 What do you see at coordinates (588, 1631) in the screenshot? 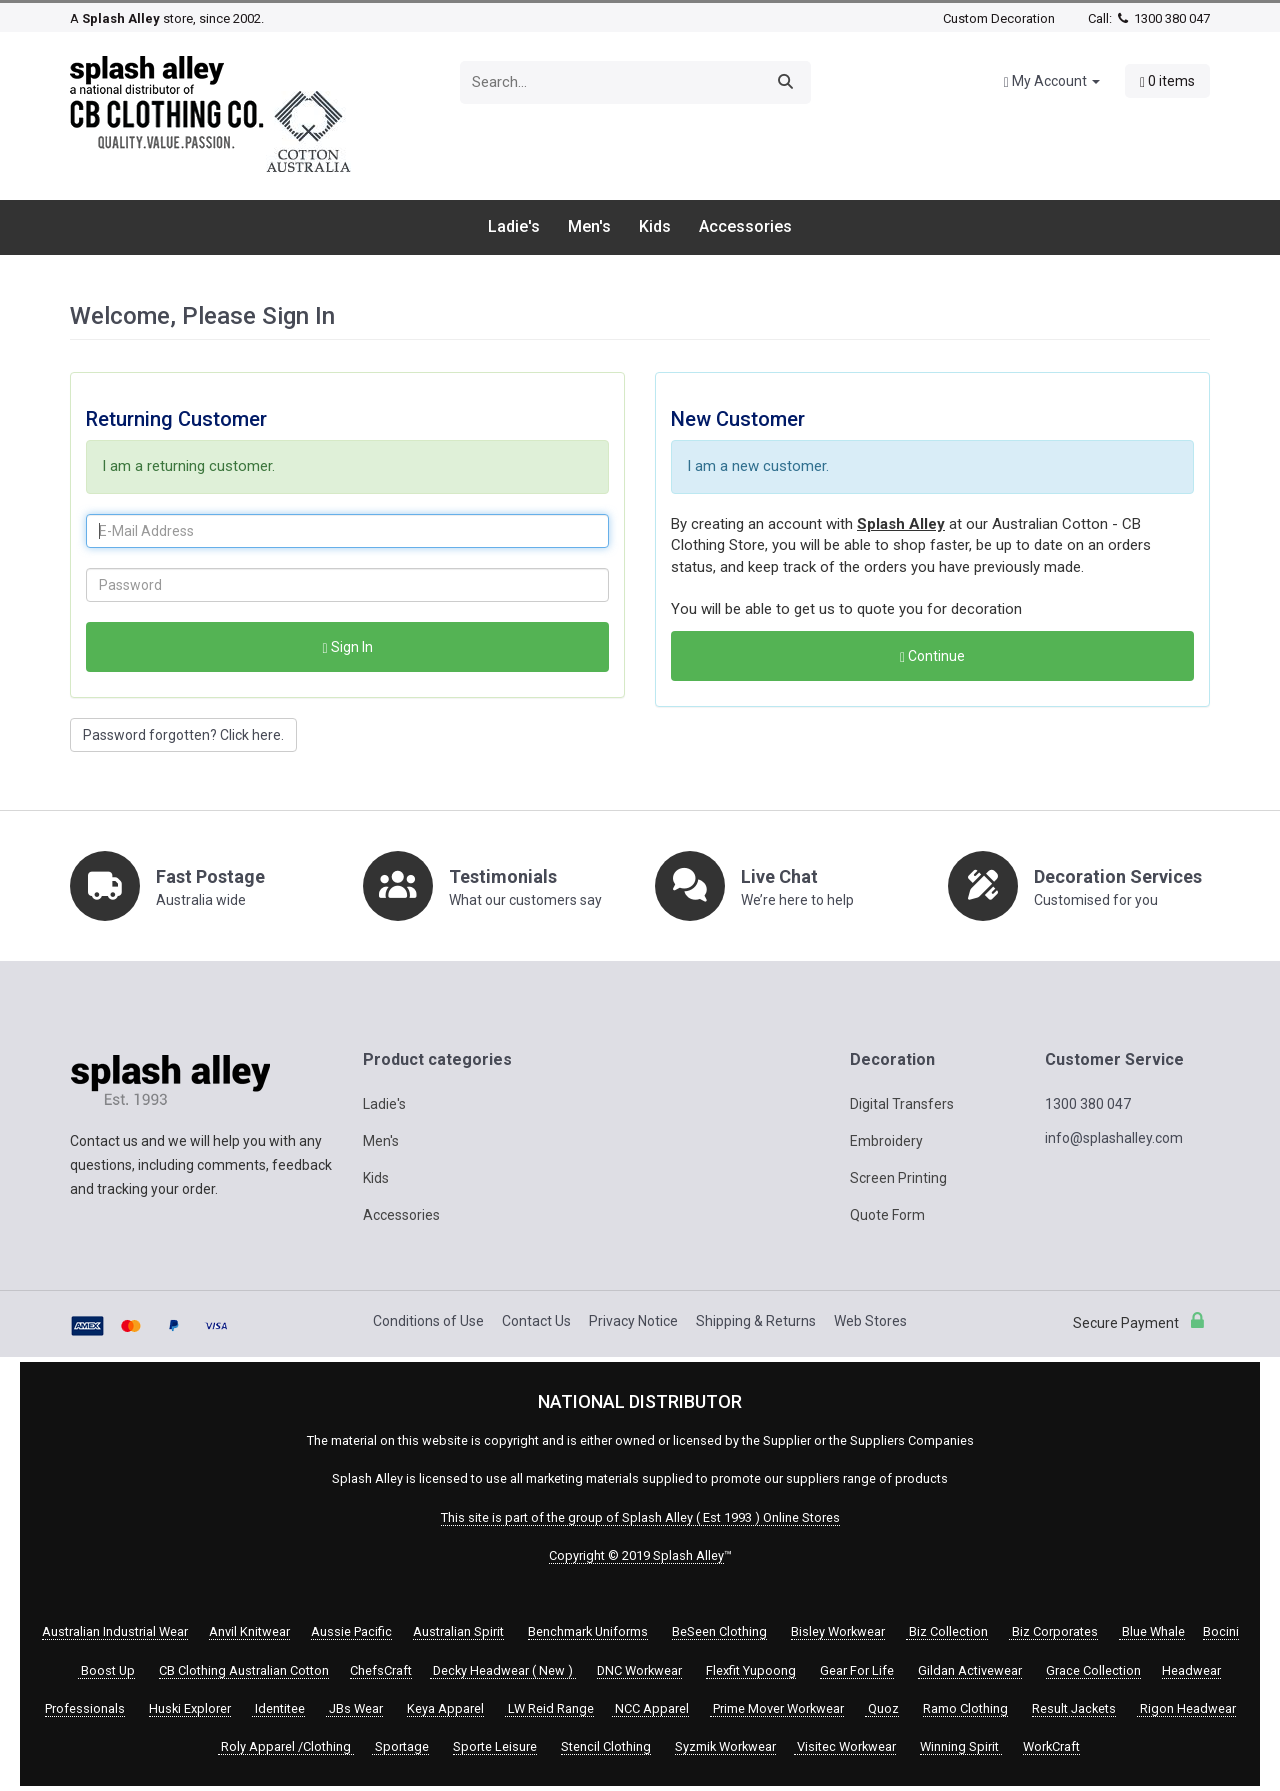
I see `Benchmark Uniforms` at bounding box center [588, 1631].